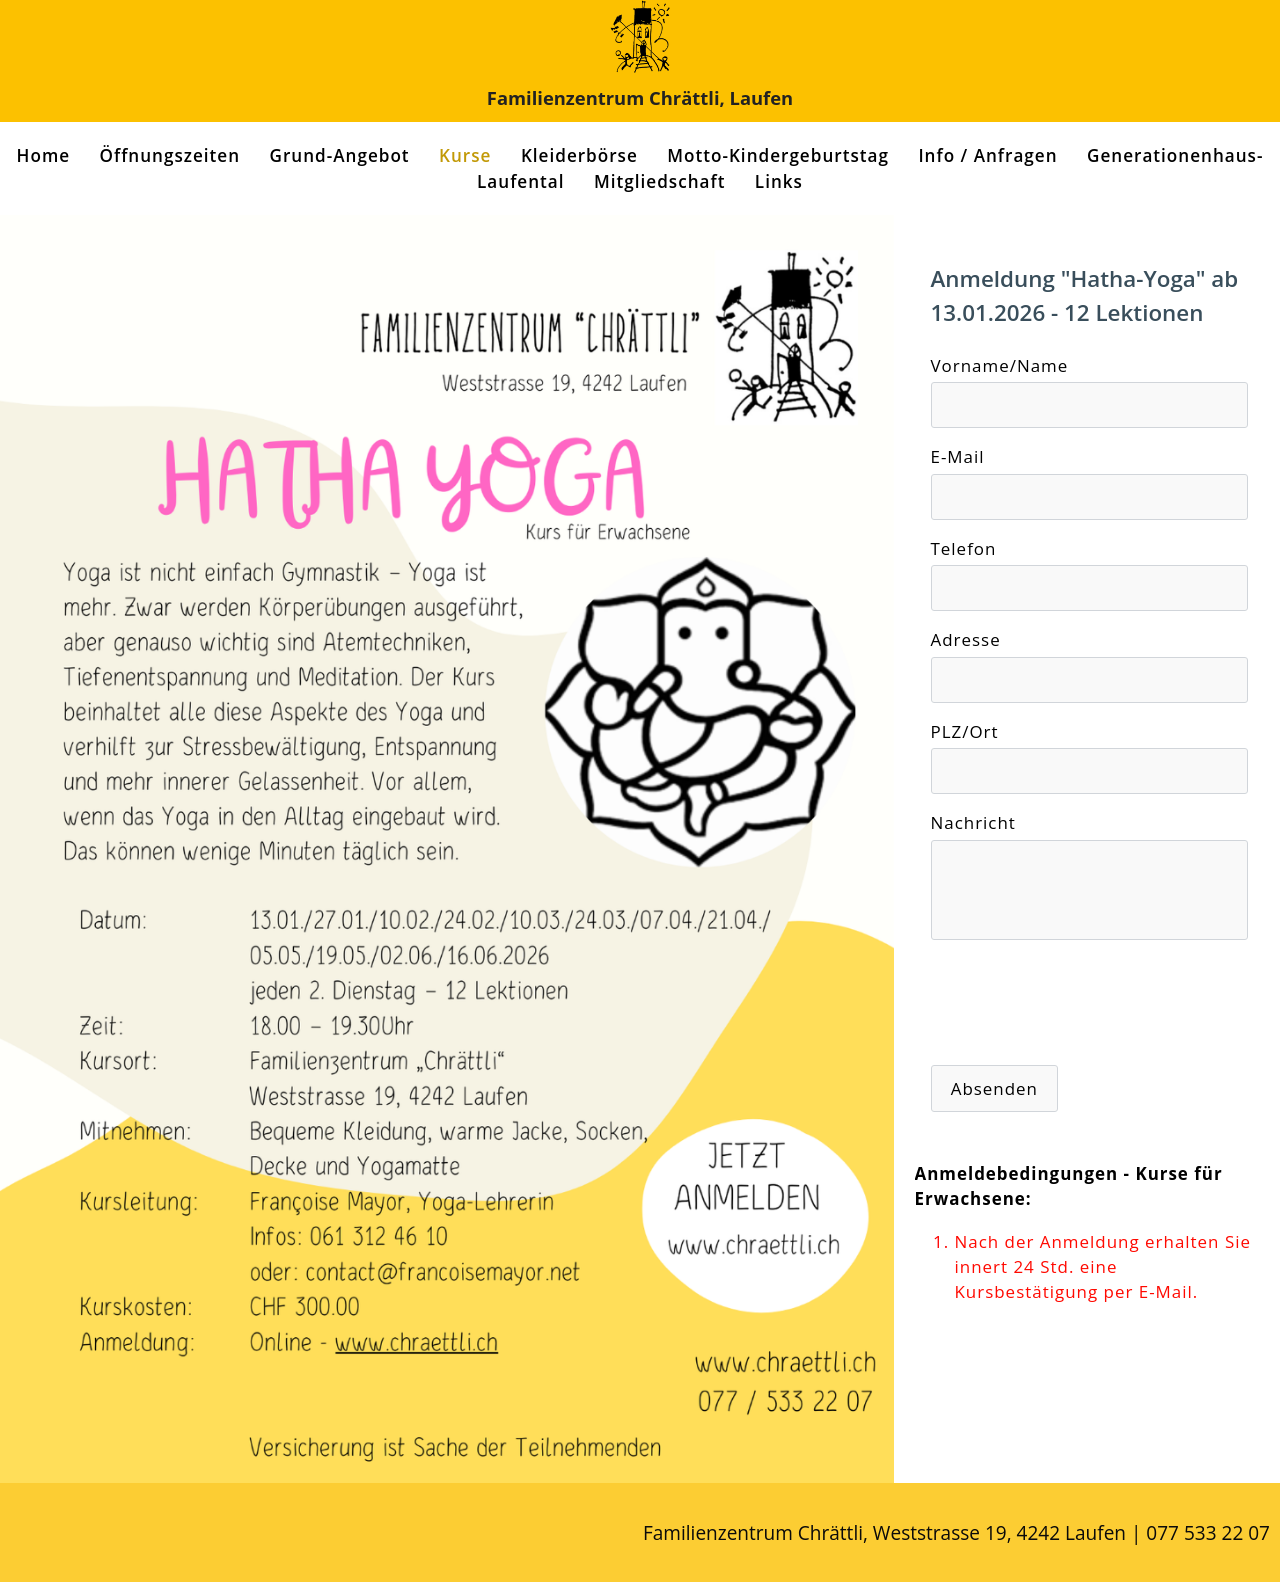 This screenshot has height=1582, width=1280. What do you see at coordinates (966, 639) in the screenshot?
I see `Adresse` at bounding box center [966, 639].